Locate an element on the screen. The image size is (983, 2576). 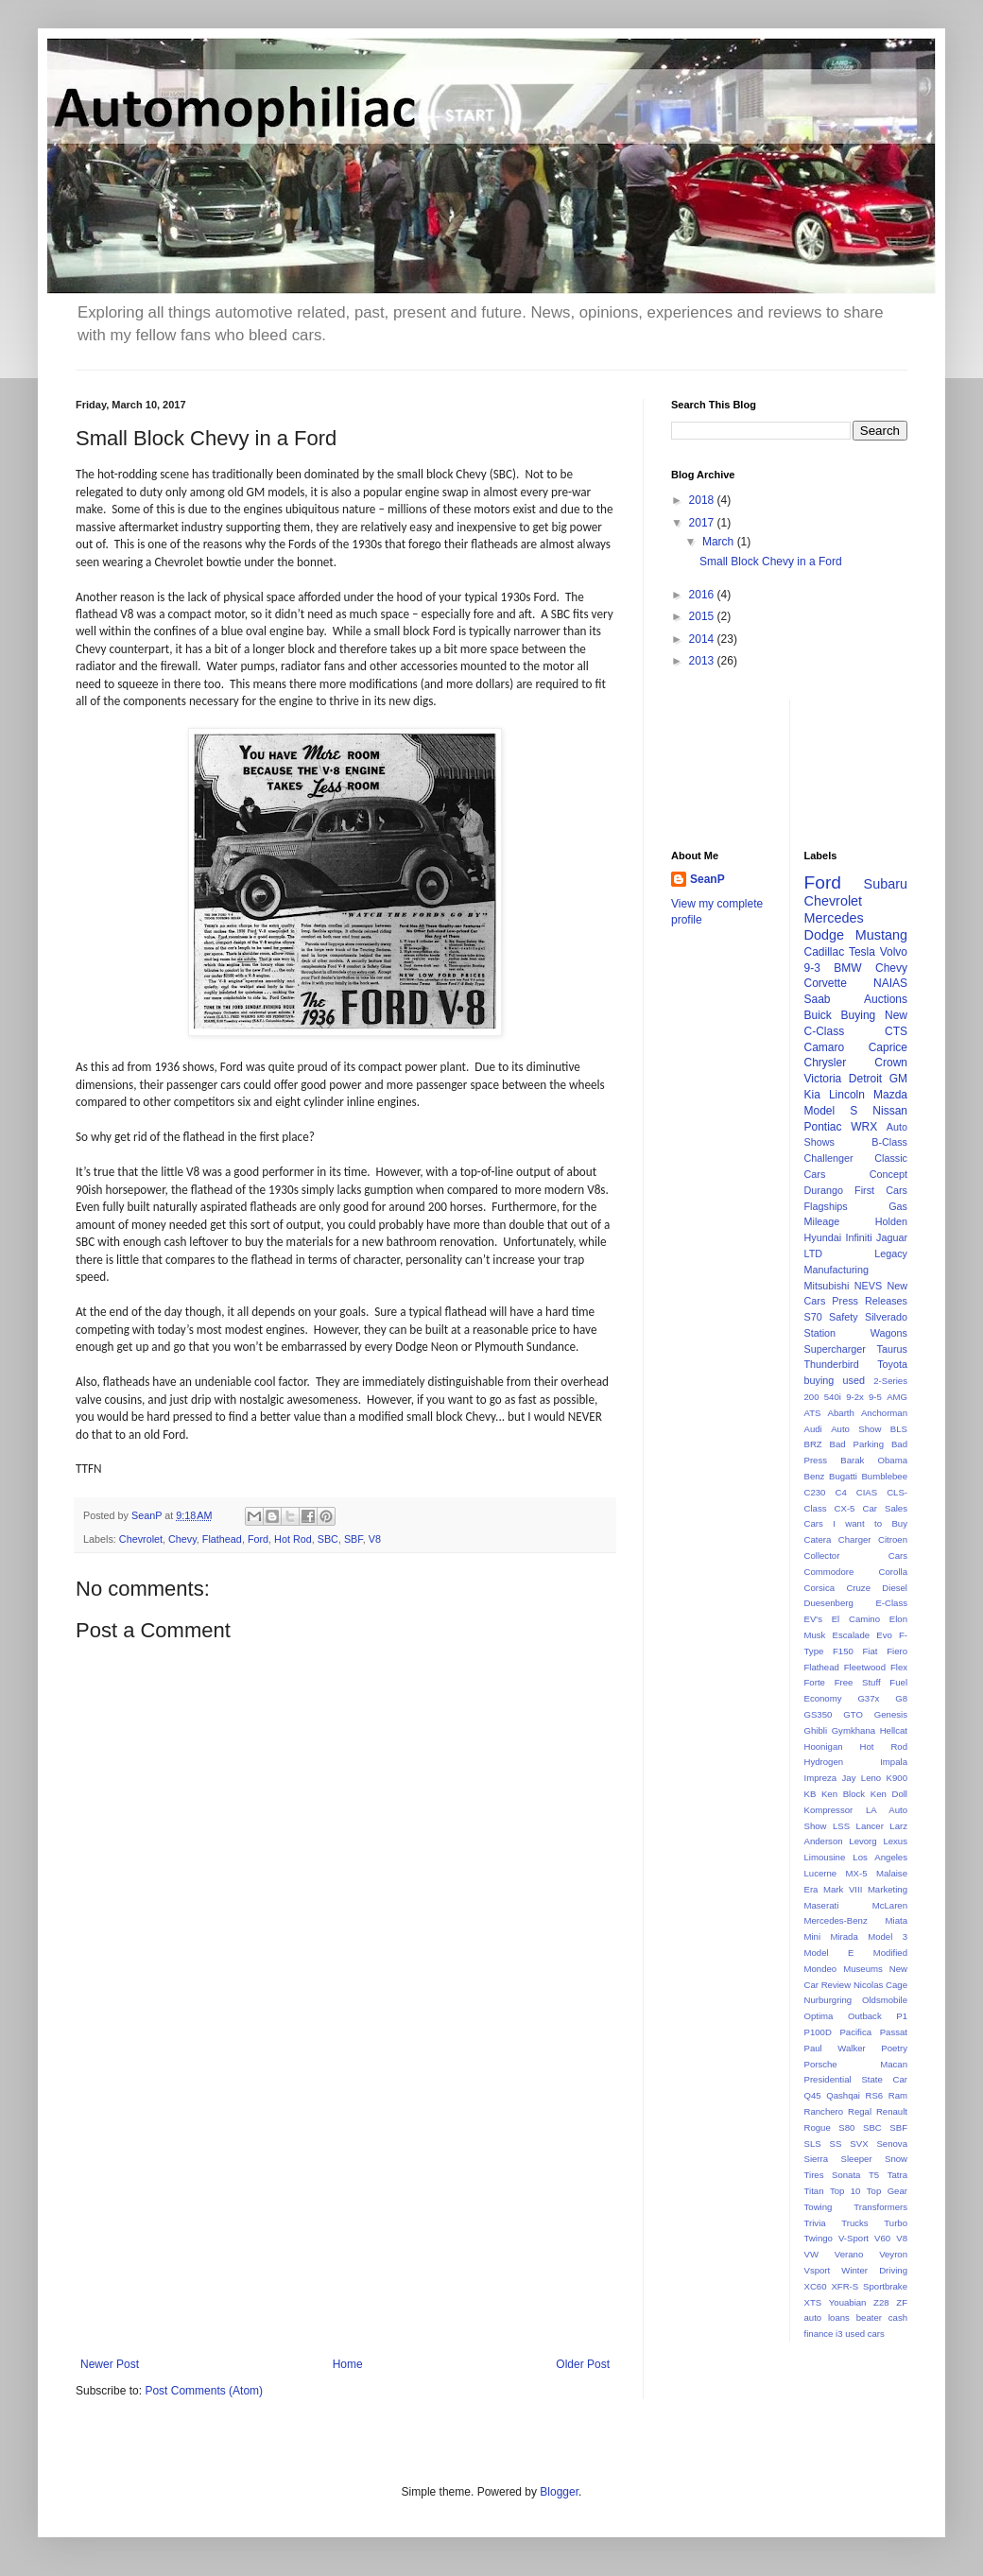
Nicolas Cage is located at coordinates (880, 1985).